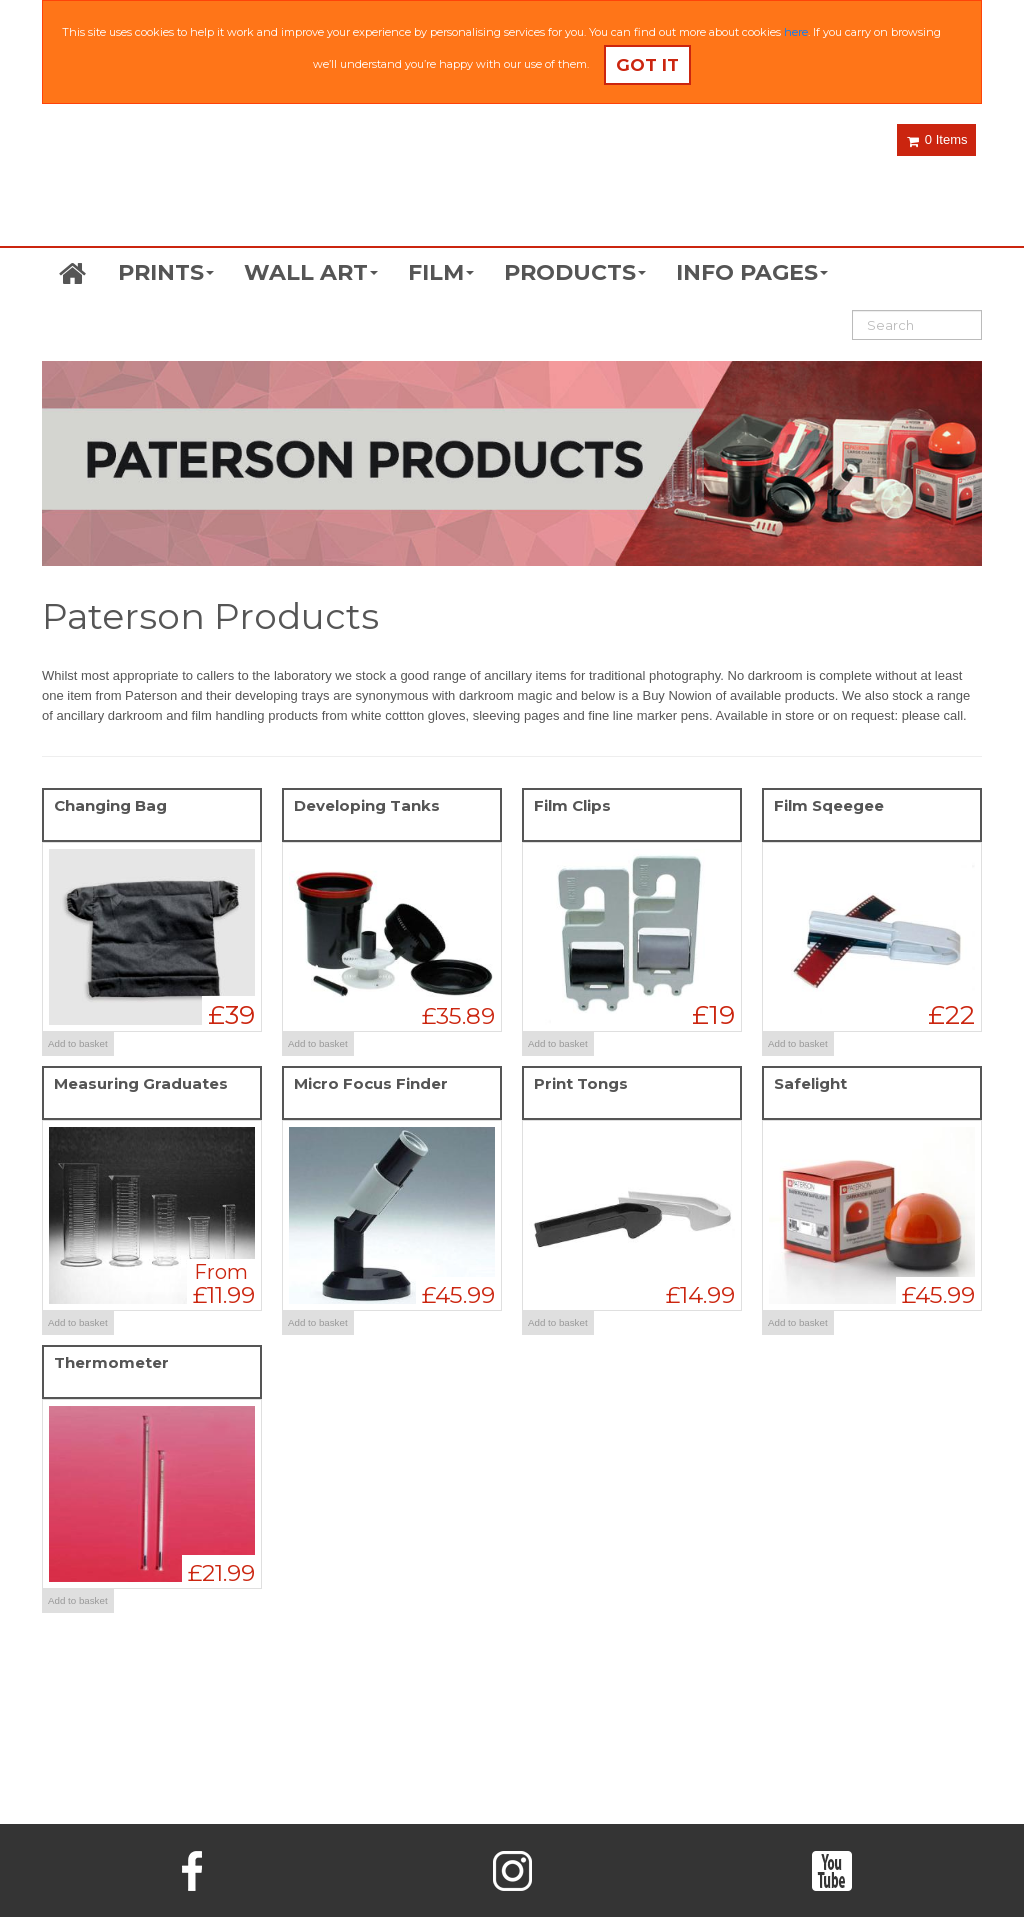  What do you see at coordinates (752, 272) in the screenshot?
I see `INFO PAGES` at bounding box center [752, 272].